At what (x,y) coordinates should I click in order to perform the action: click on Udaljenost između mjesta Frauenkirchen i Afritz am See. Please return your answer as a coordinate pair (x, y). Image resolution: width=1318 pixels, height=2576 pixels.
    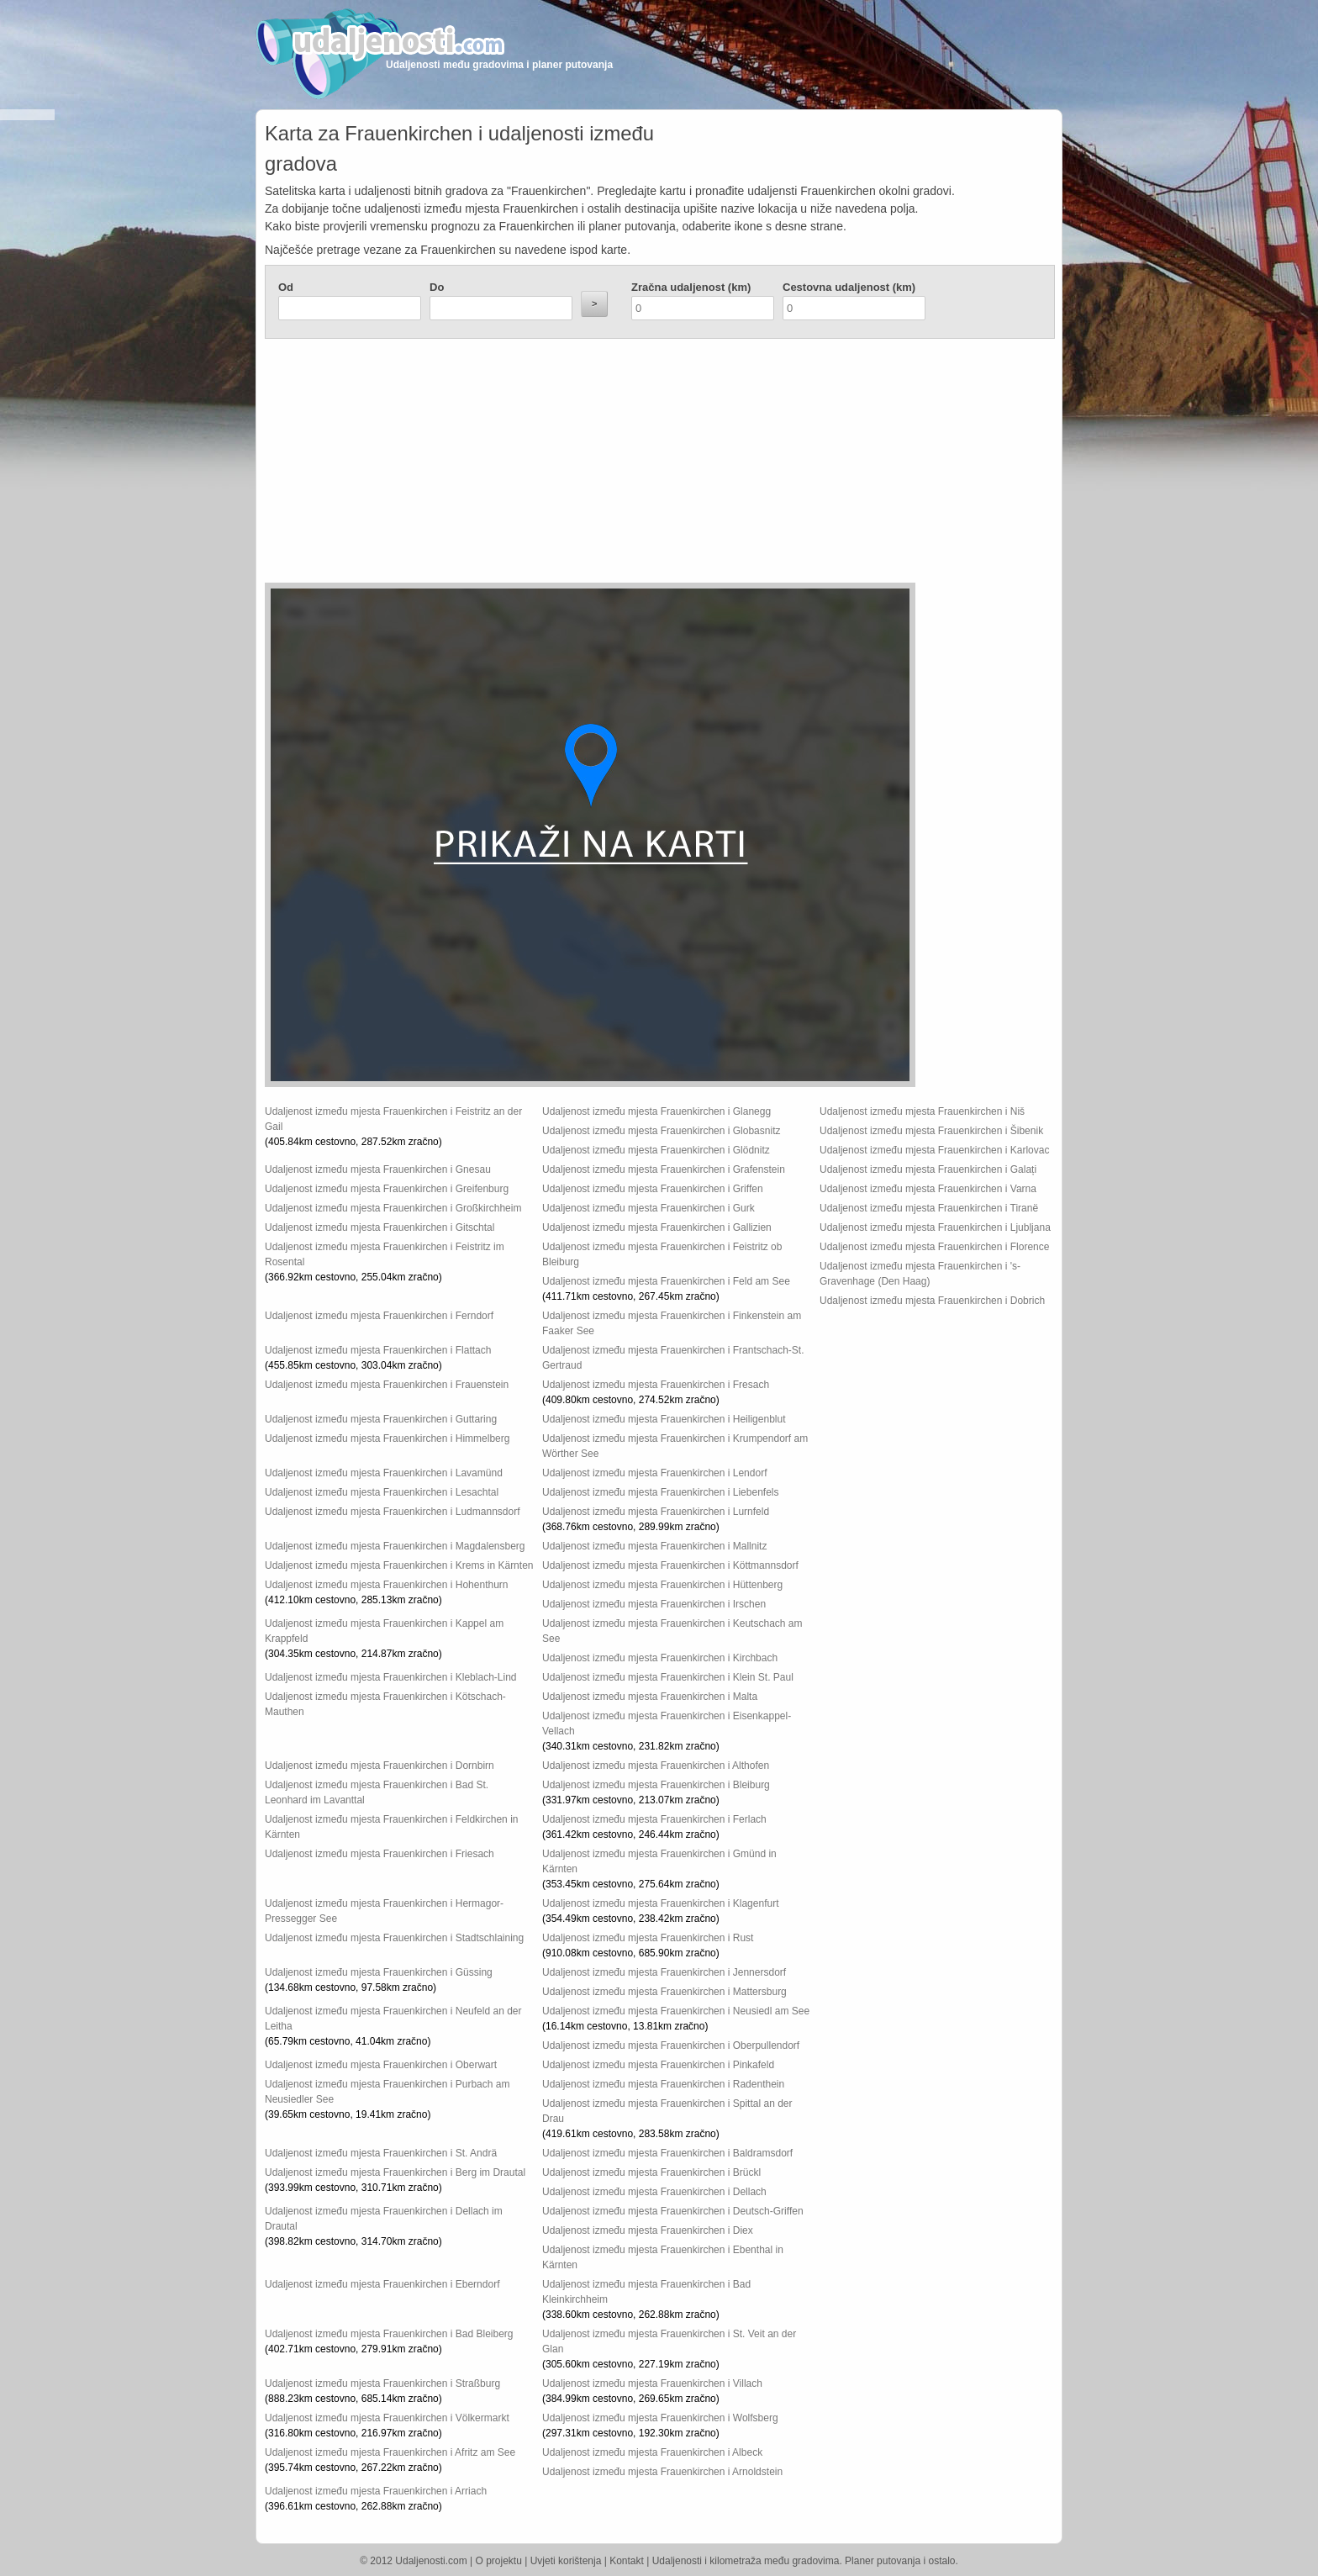
    Looking at the image, I should click on (390, 2452).